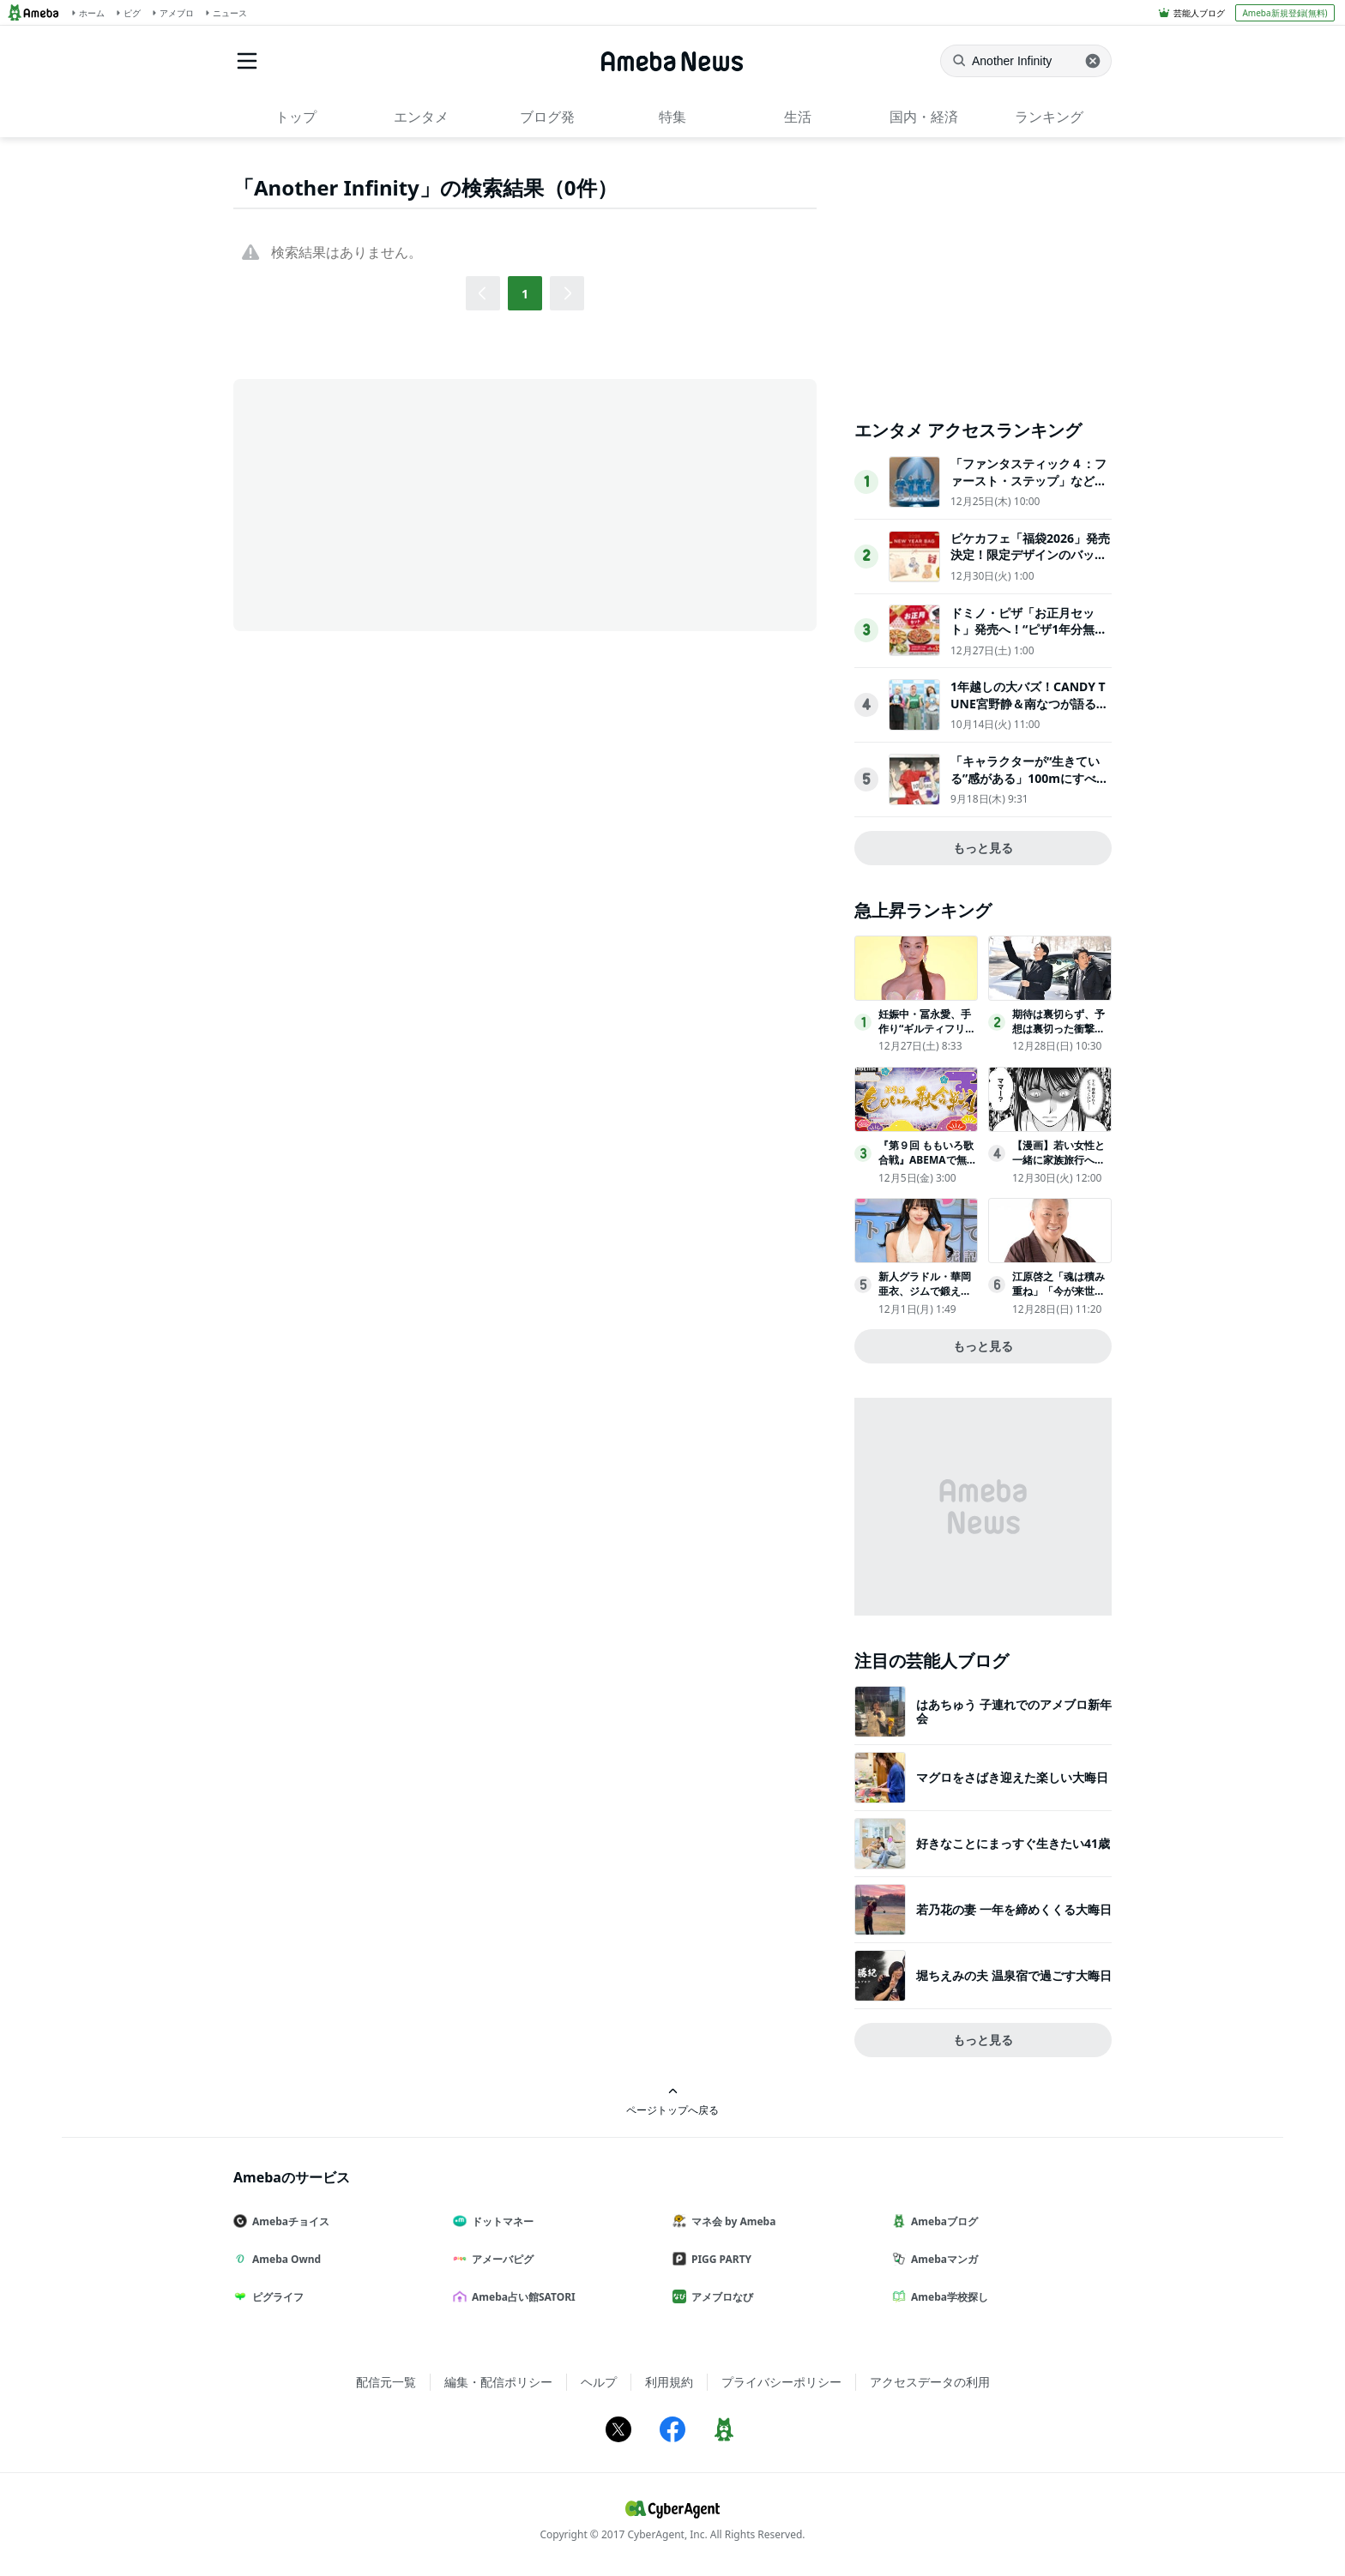 This screenshot has width=1345, height=2576. I want to click on ページトップへ戻る, so click(672, 2101).